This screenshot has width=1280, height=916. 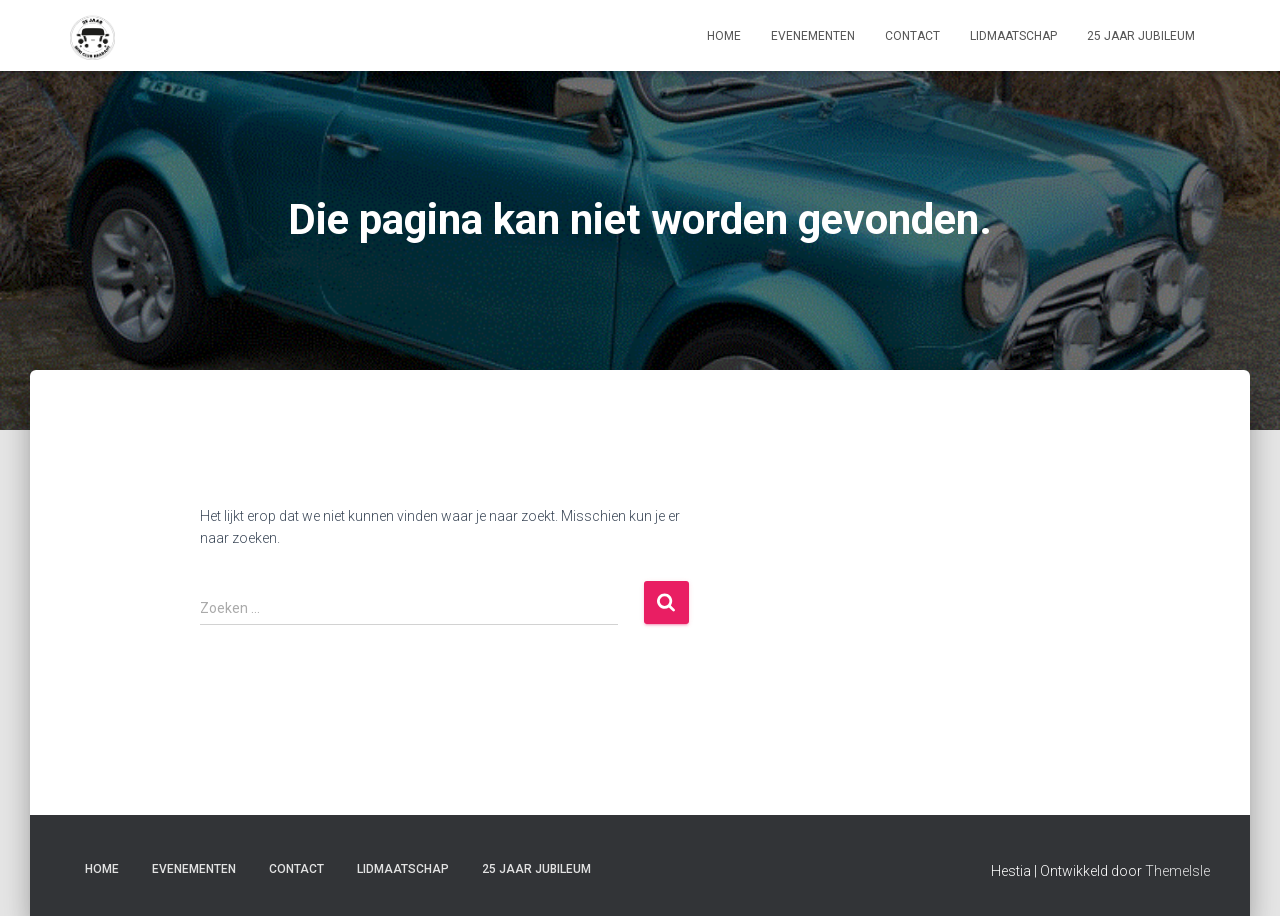 I want to click on home, so click(x=724, y=36).